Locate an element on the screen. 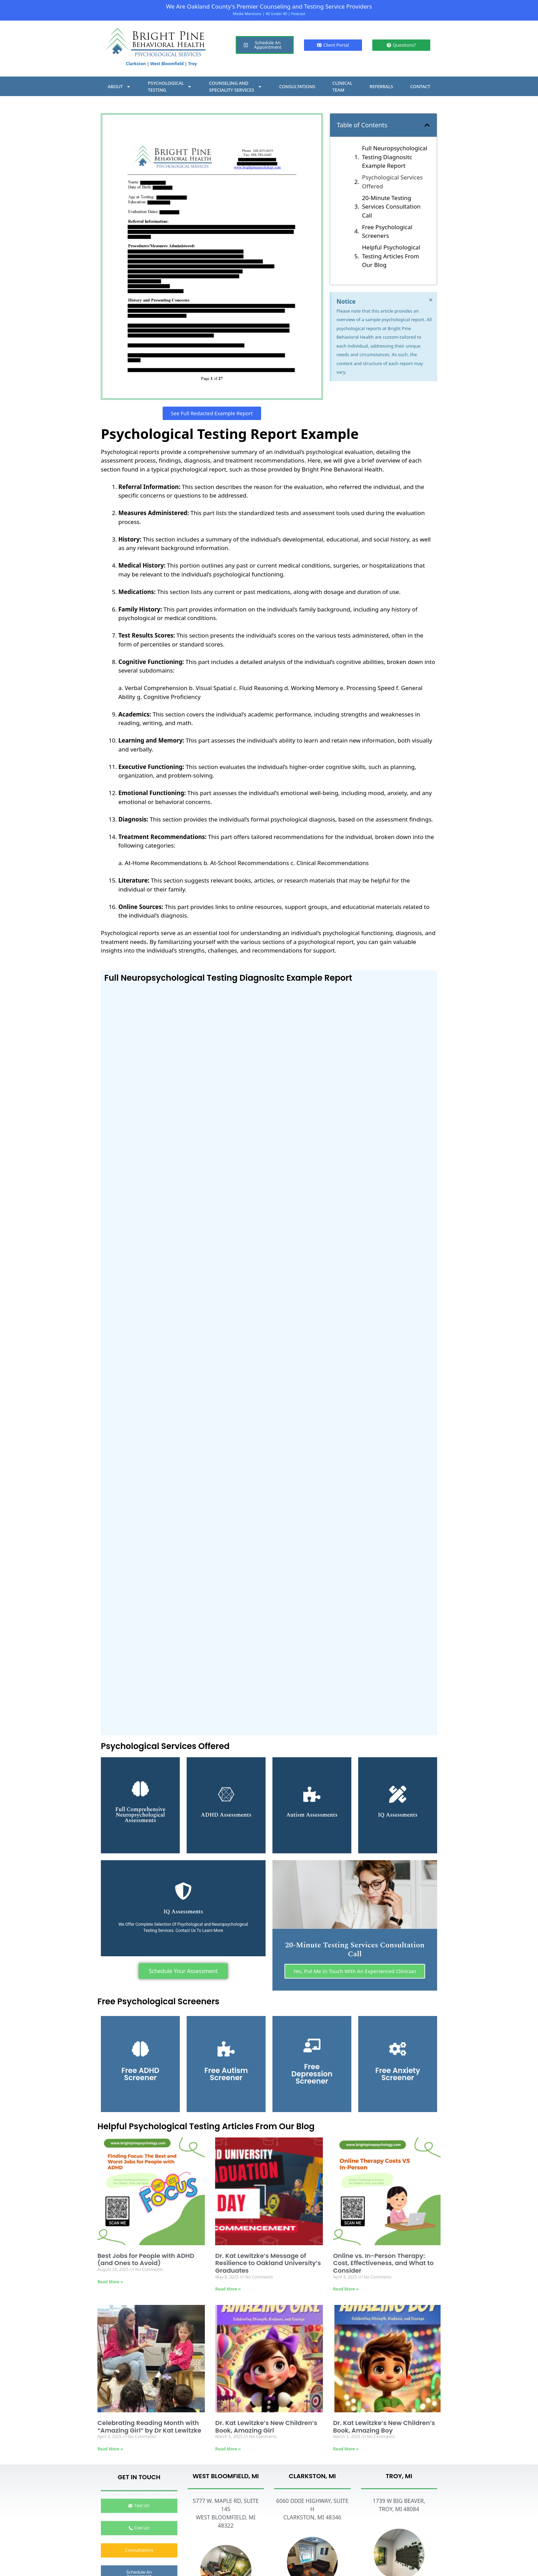 The height and width of the screenshot is (2576, 538). Read More » [Read more about Dr. Kat Lewitzke’s New Children’s Book, Amazing Boy] is located at coordinates (346, 2450).